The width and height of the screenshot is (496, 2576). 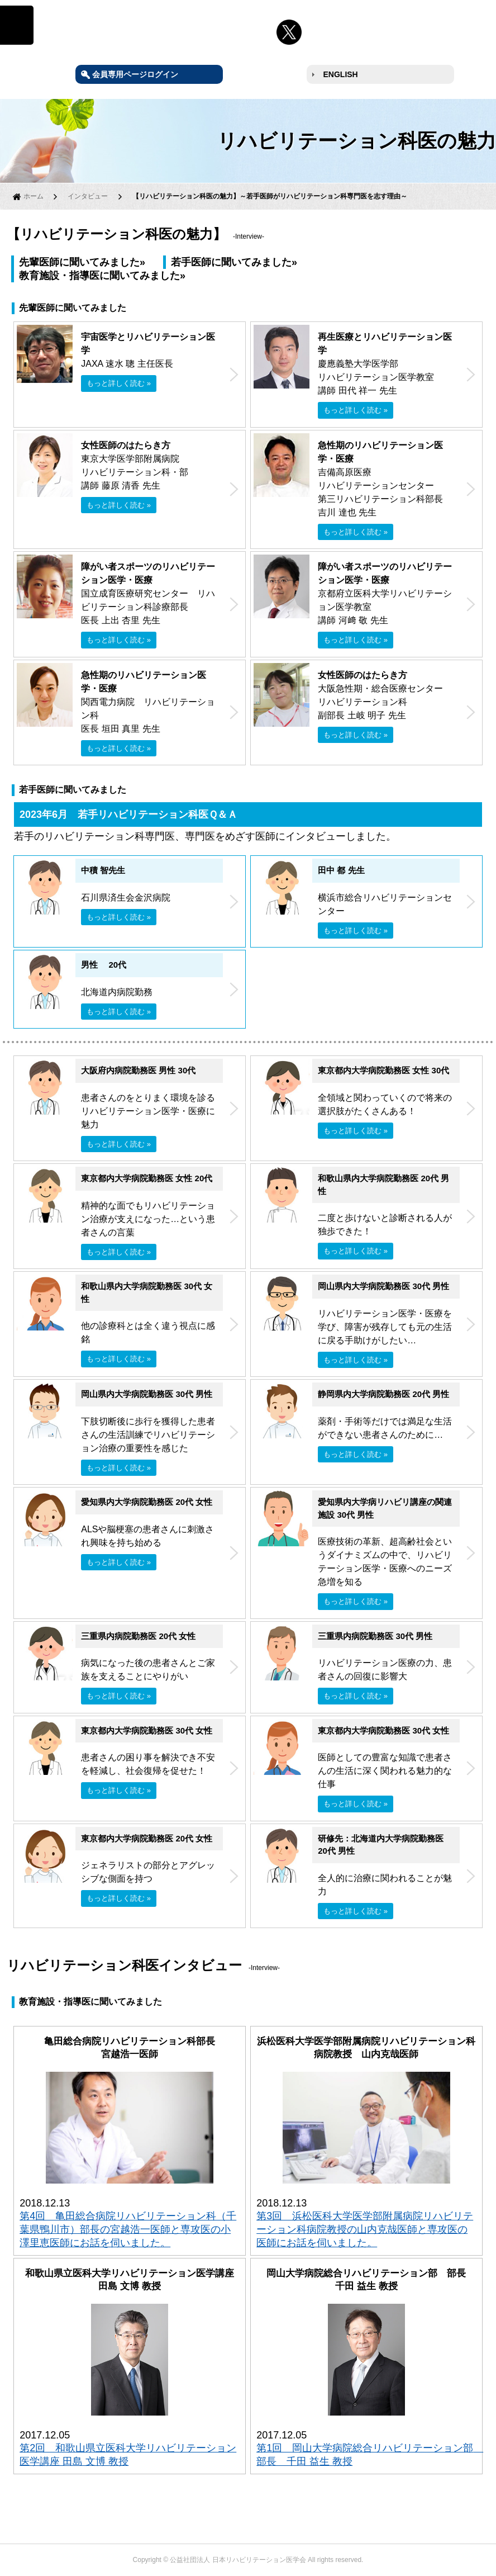 What do you see at coordinates (148, 1435) in the screenshot?
I see `下肢切断後に歩行を獲得した患者さんの生活訓練でリハビリテーション治療の重要性を感じた` at bounding box center [148, 1435].